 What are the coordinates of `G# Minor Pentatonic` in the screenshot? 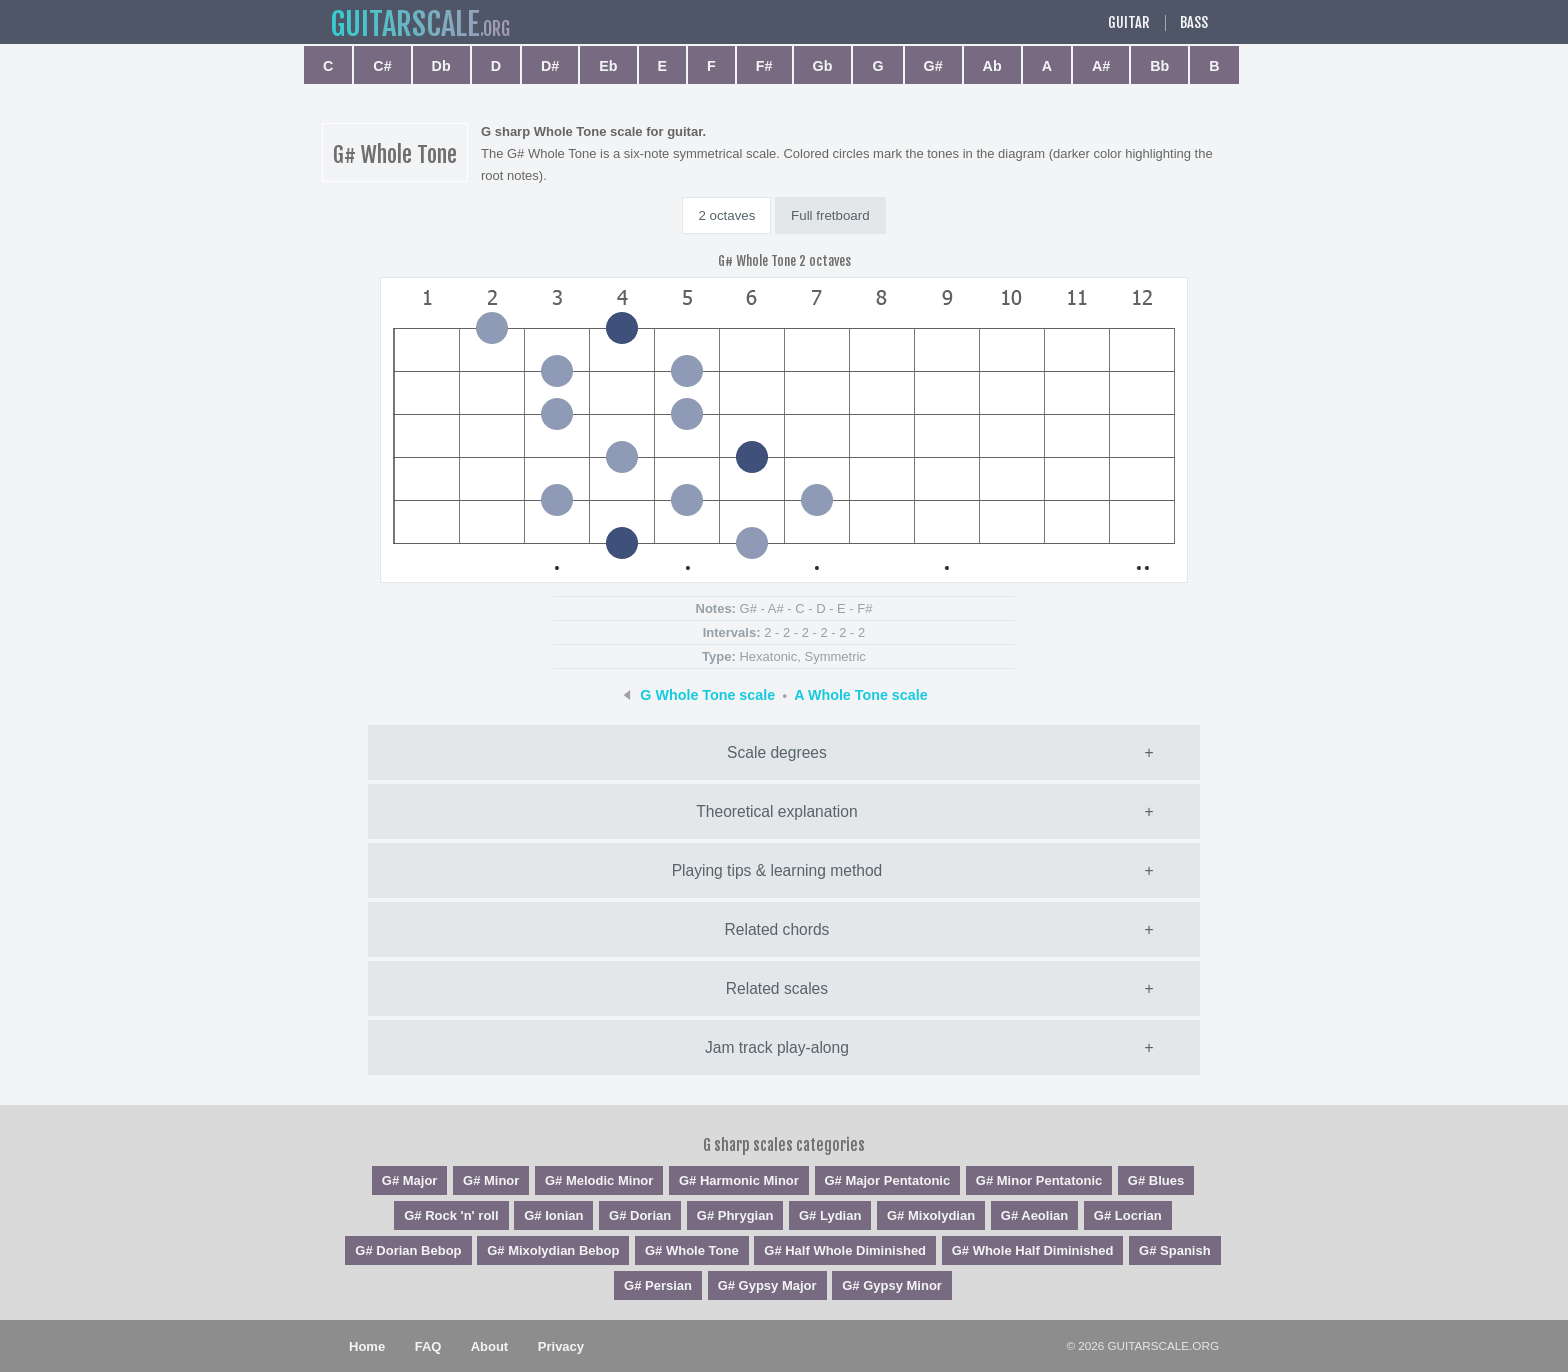 It's located at (1039, 1180).